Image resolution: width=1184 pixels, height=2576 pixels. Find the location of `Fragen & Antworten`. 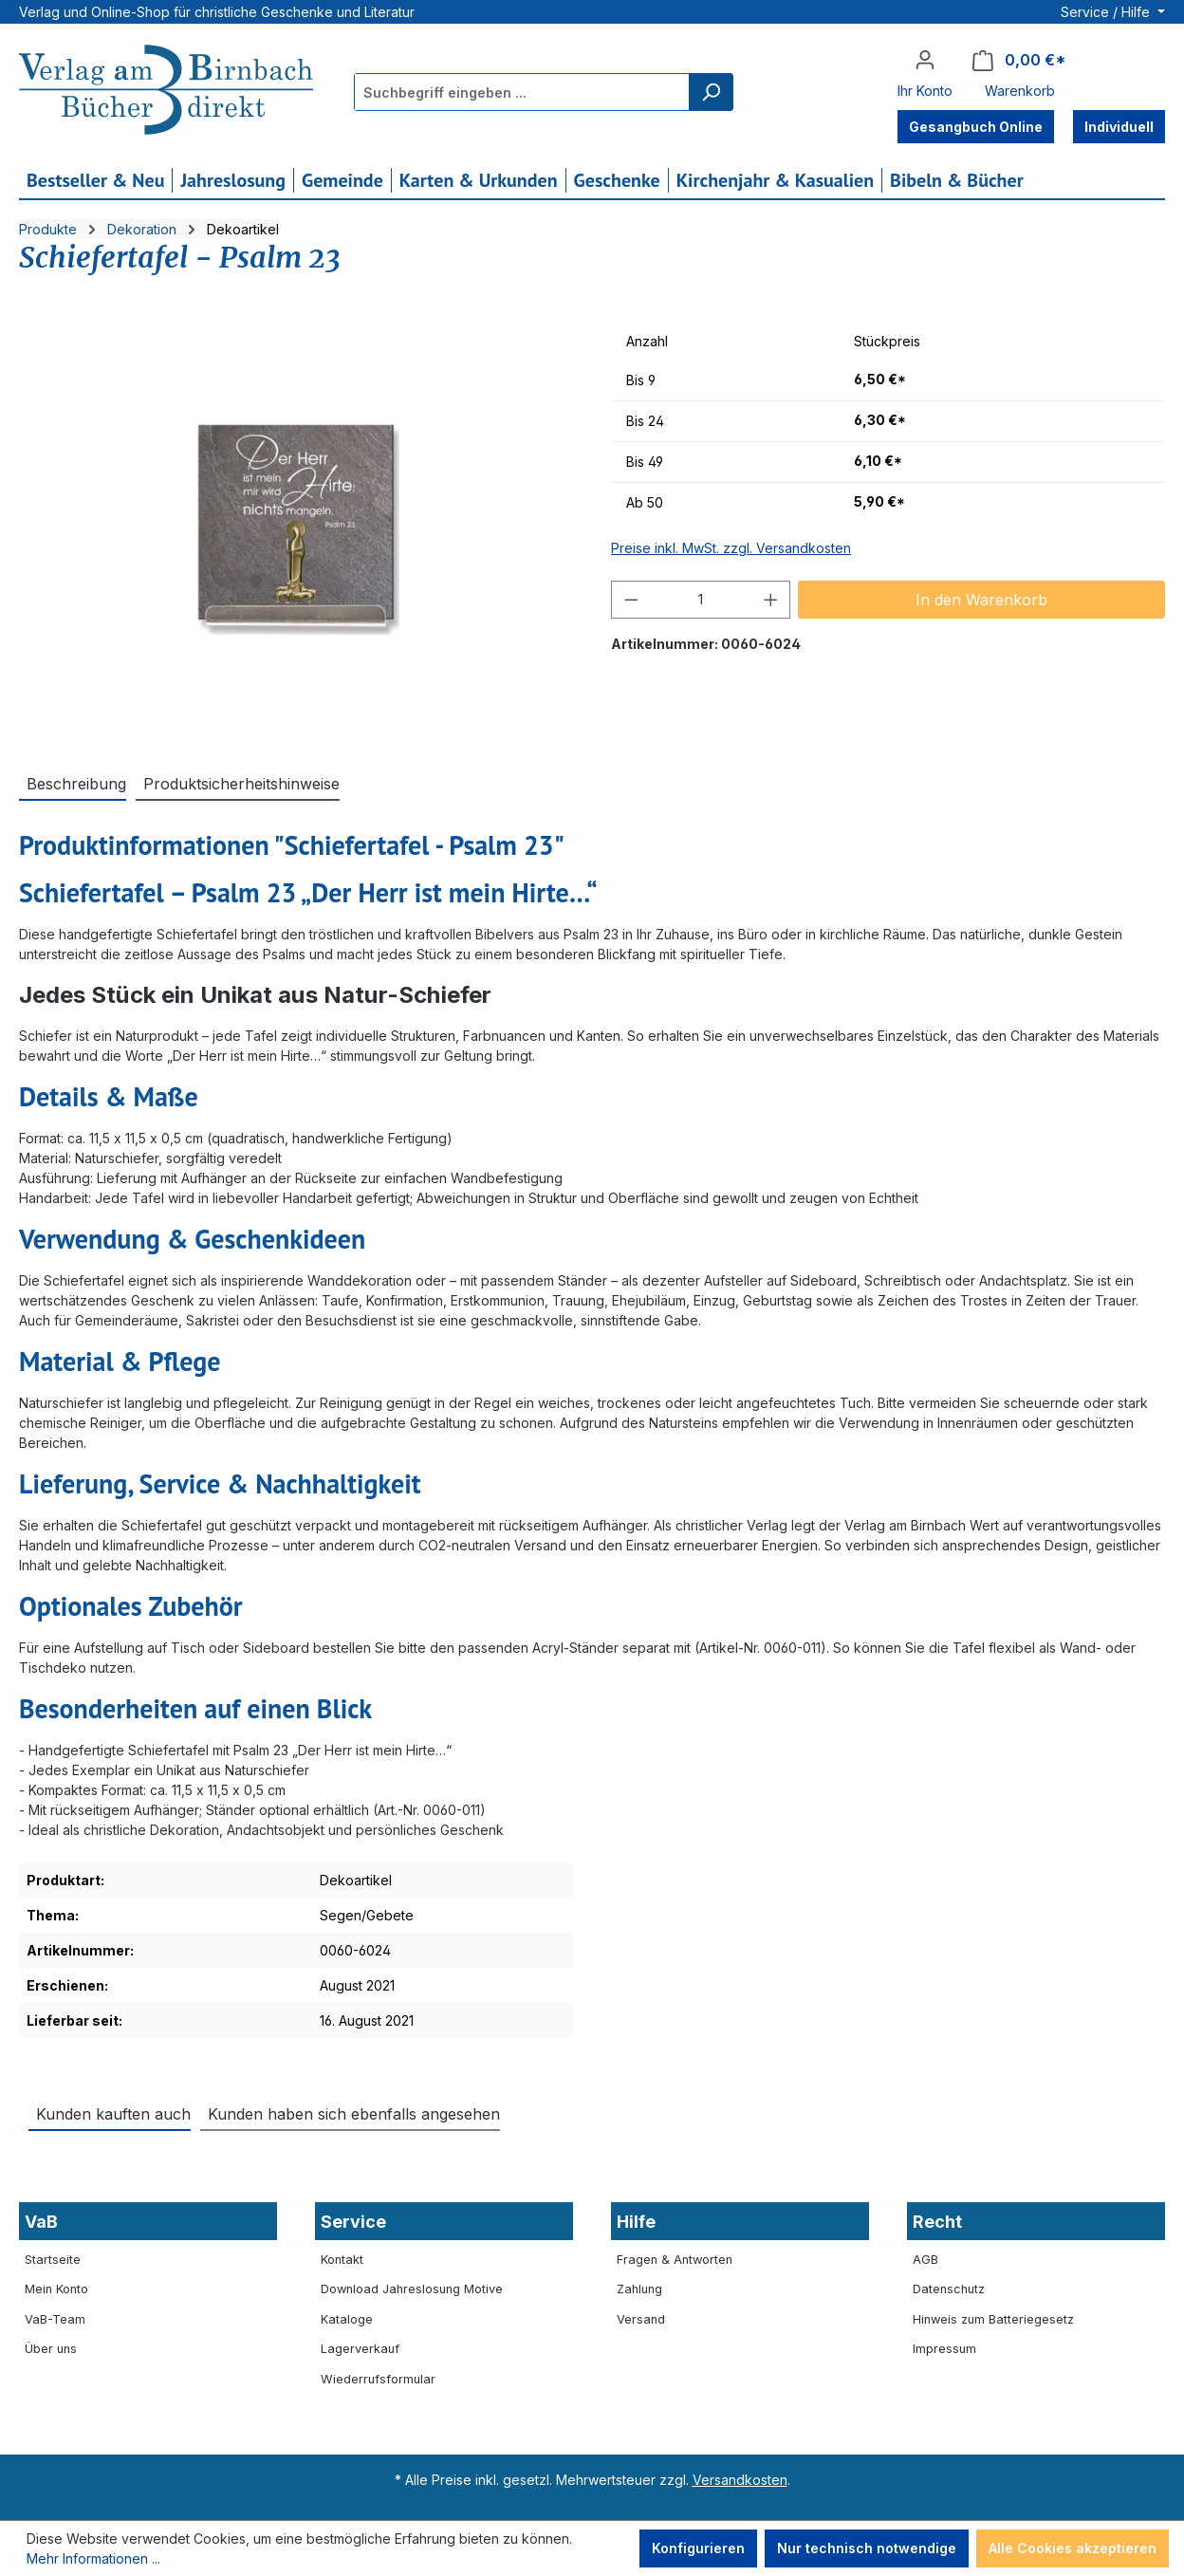

Fragen & Antworten is located at coordinates (674, 2259).